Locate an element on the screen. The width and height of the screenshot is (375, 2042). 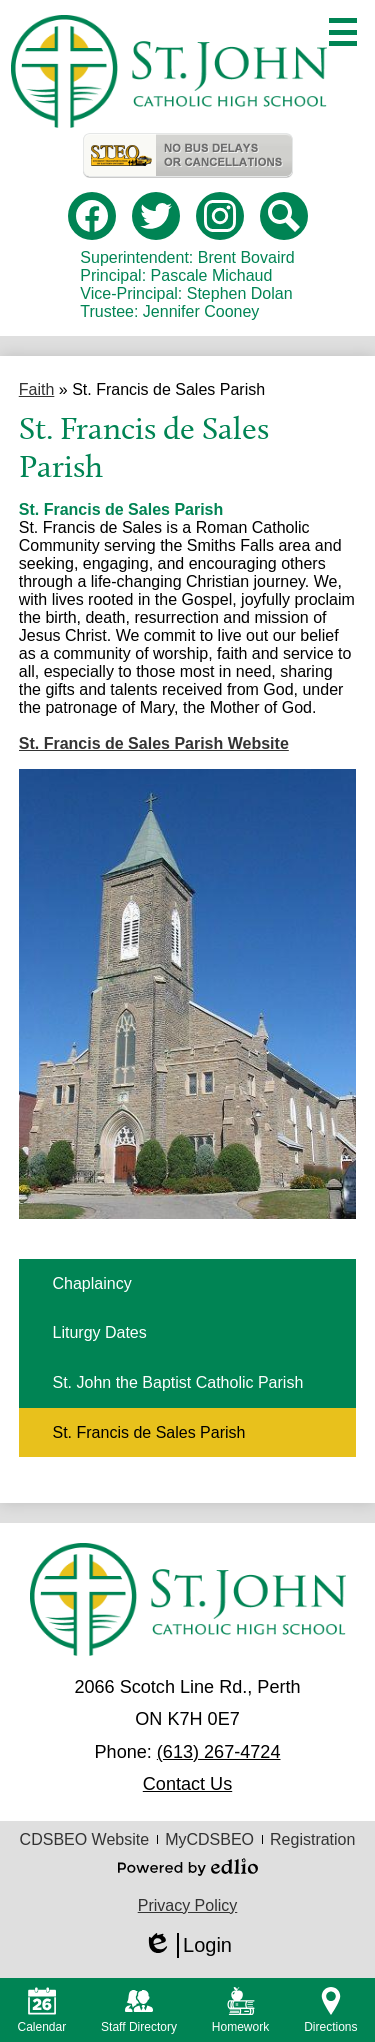
Login is located at coordinates (187, 1945).